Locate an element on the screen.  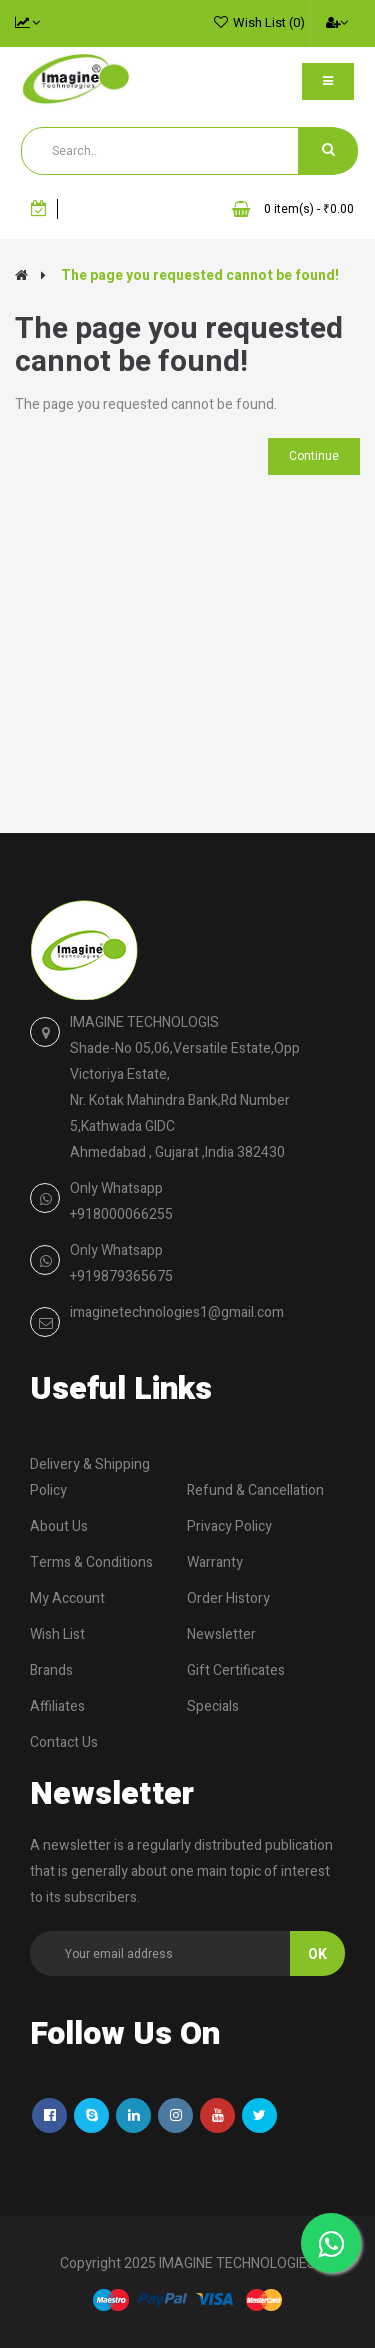
Refund & Cancellation is located at coordinates (255, 1490).